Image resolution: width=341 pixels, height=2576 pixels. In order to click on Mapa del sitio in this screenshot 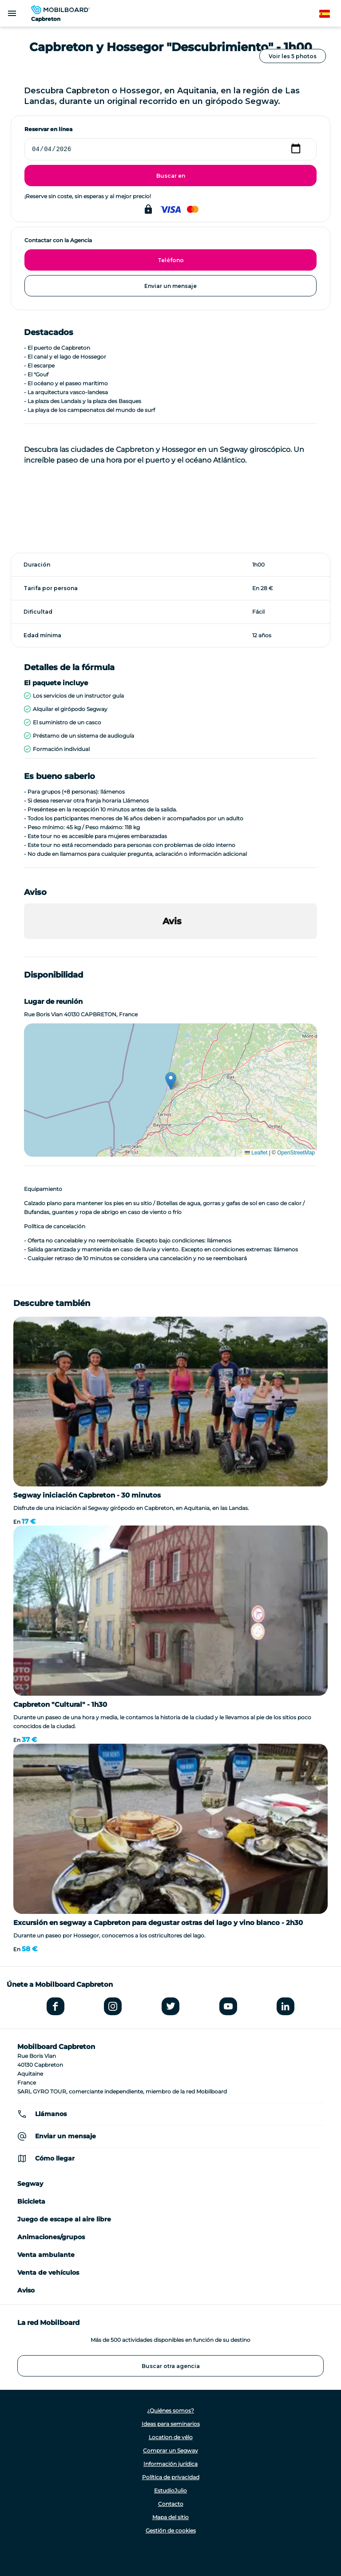, I will do `click(170, 2517)`.